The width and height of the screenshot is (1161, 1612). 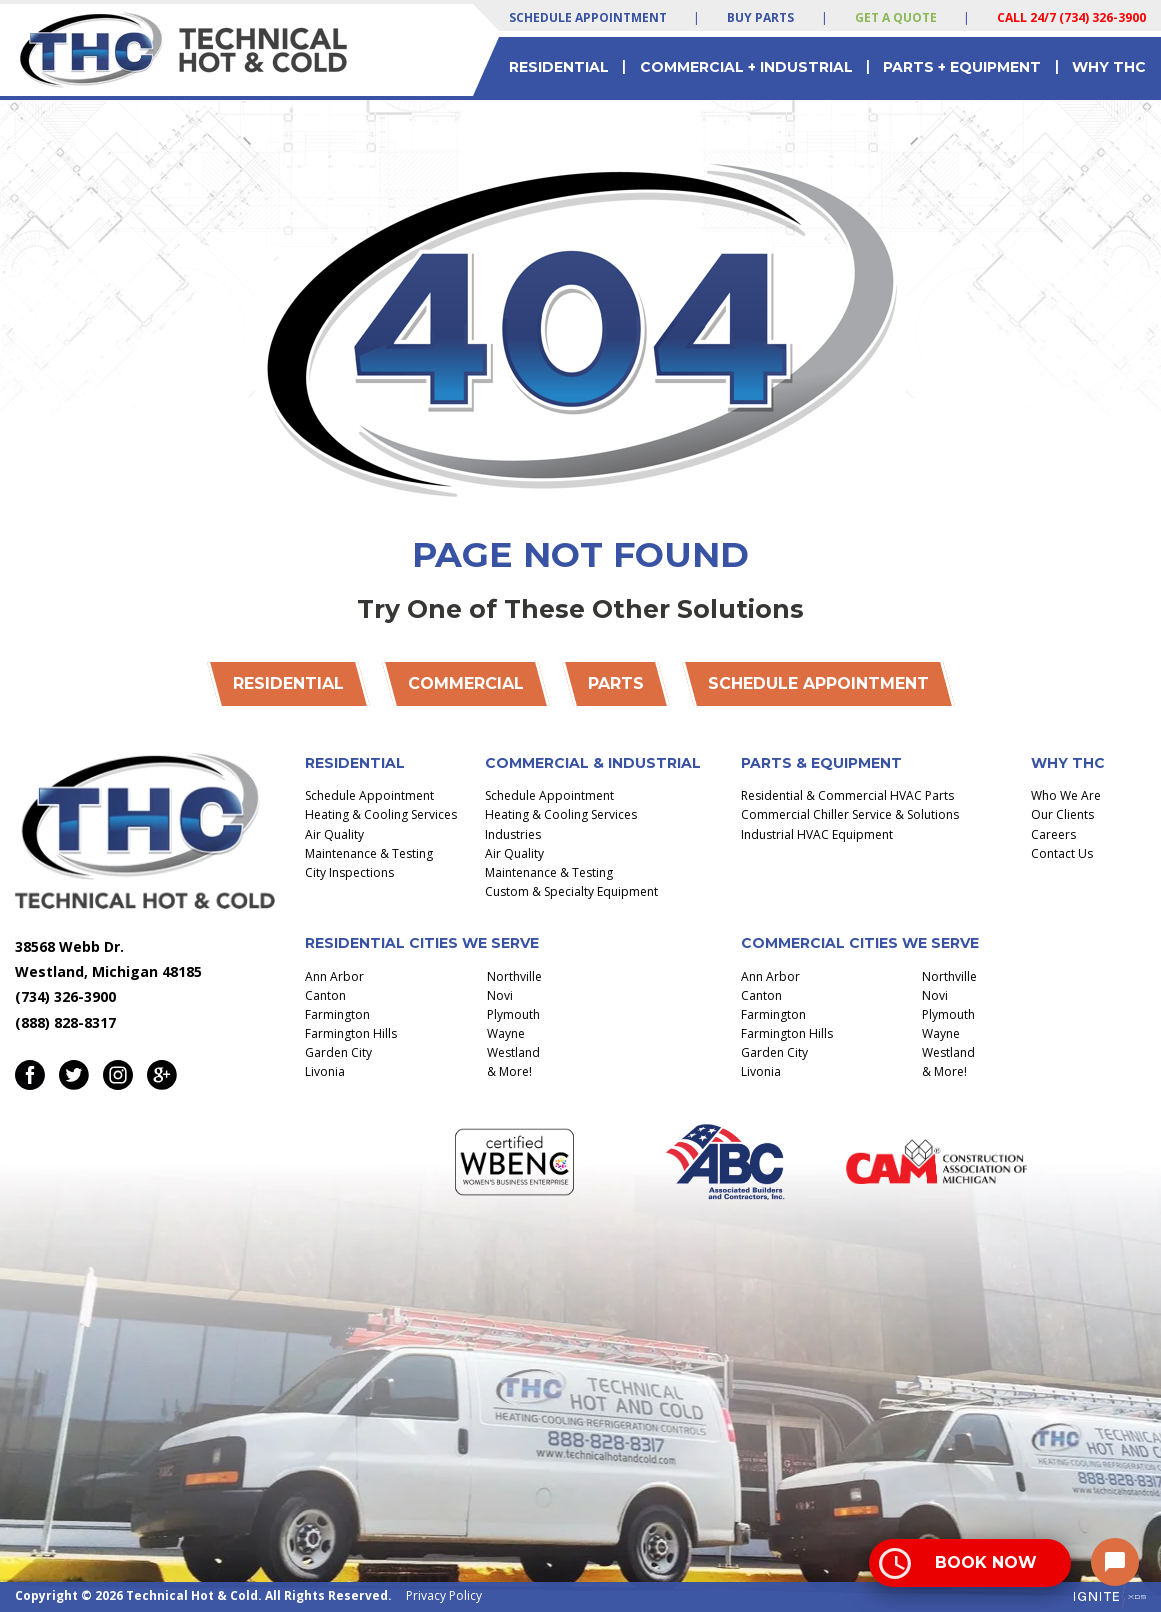 I want to click on Industrial HVAC Equipment, so click(x=817, y=834).